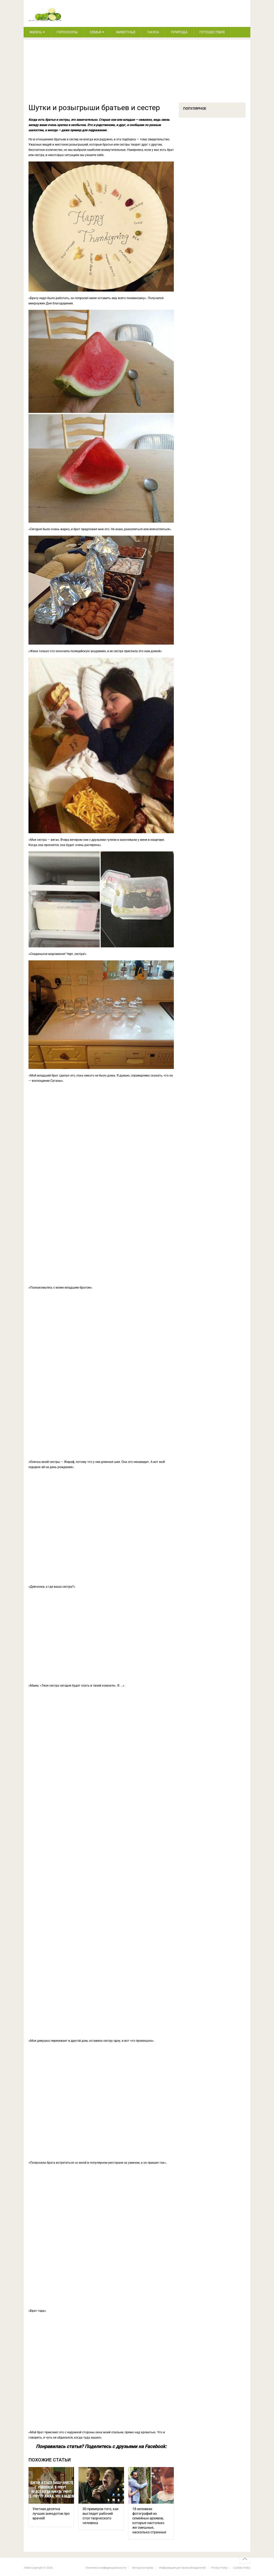 This screenshot has height=2576, width=274. What do you see at coordinates (153, 32) in the screenshot?
I see `Наука` at bounding box center [153, 32].